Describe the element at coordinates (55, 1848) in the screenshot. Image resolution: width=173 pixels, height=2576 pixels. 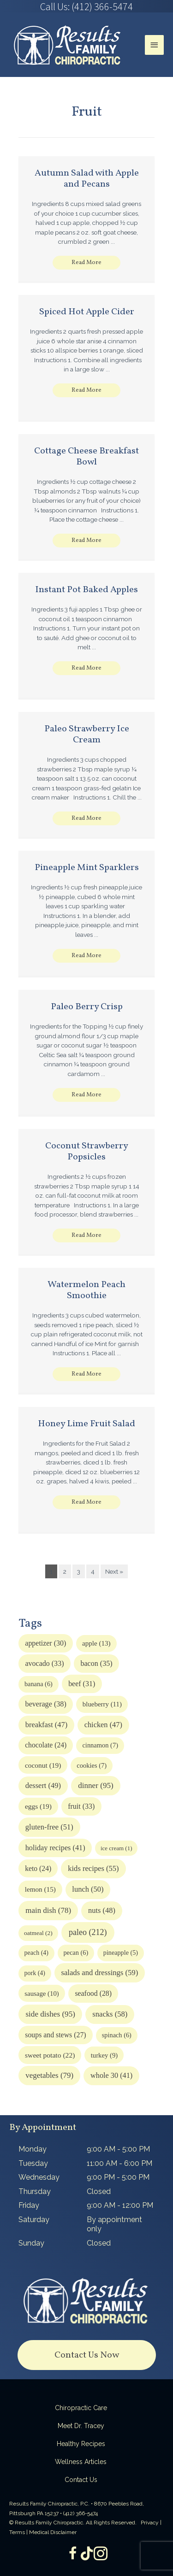
I see `holiday recipes [holiday recipes (41 items)]` at that location.